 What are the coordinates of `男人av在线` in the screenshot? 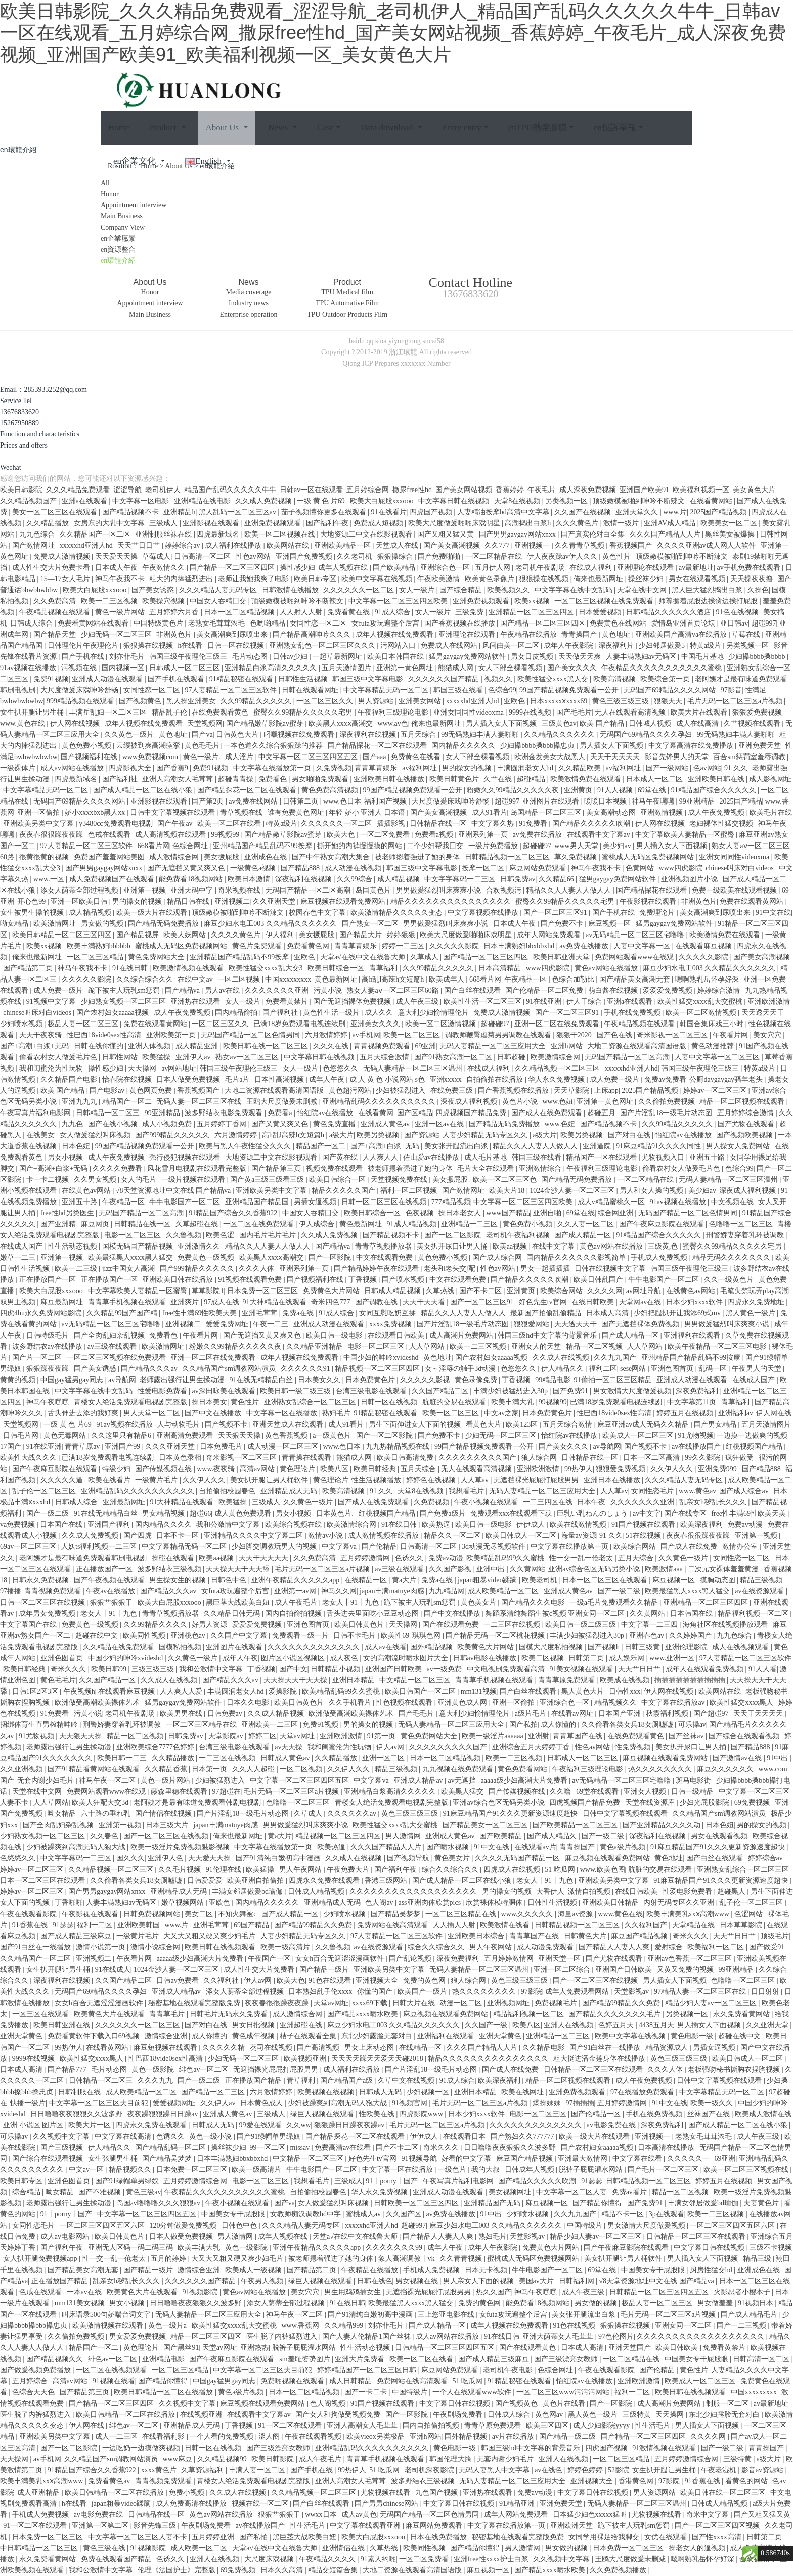 It's located at (223, 990).